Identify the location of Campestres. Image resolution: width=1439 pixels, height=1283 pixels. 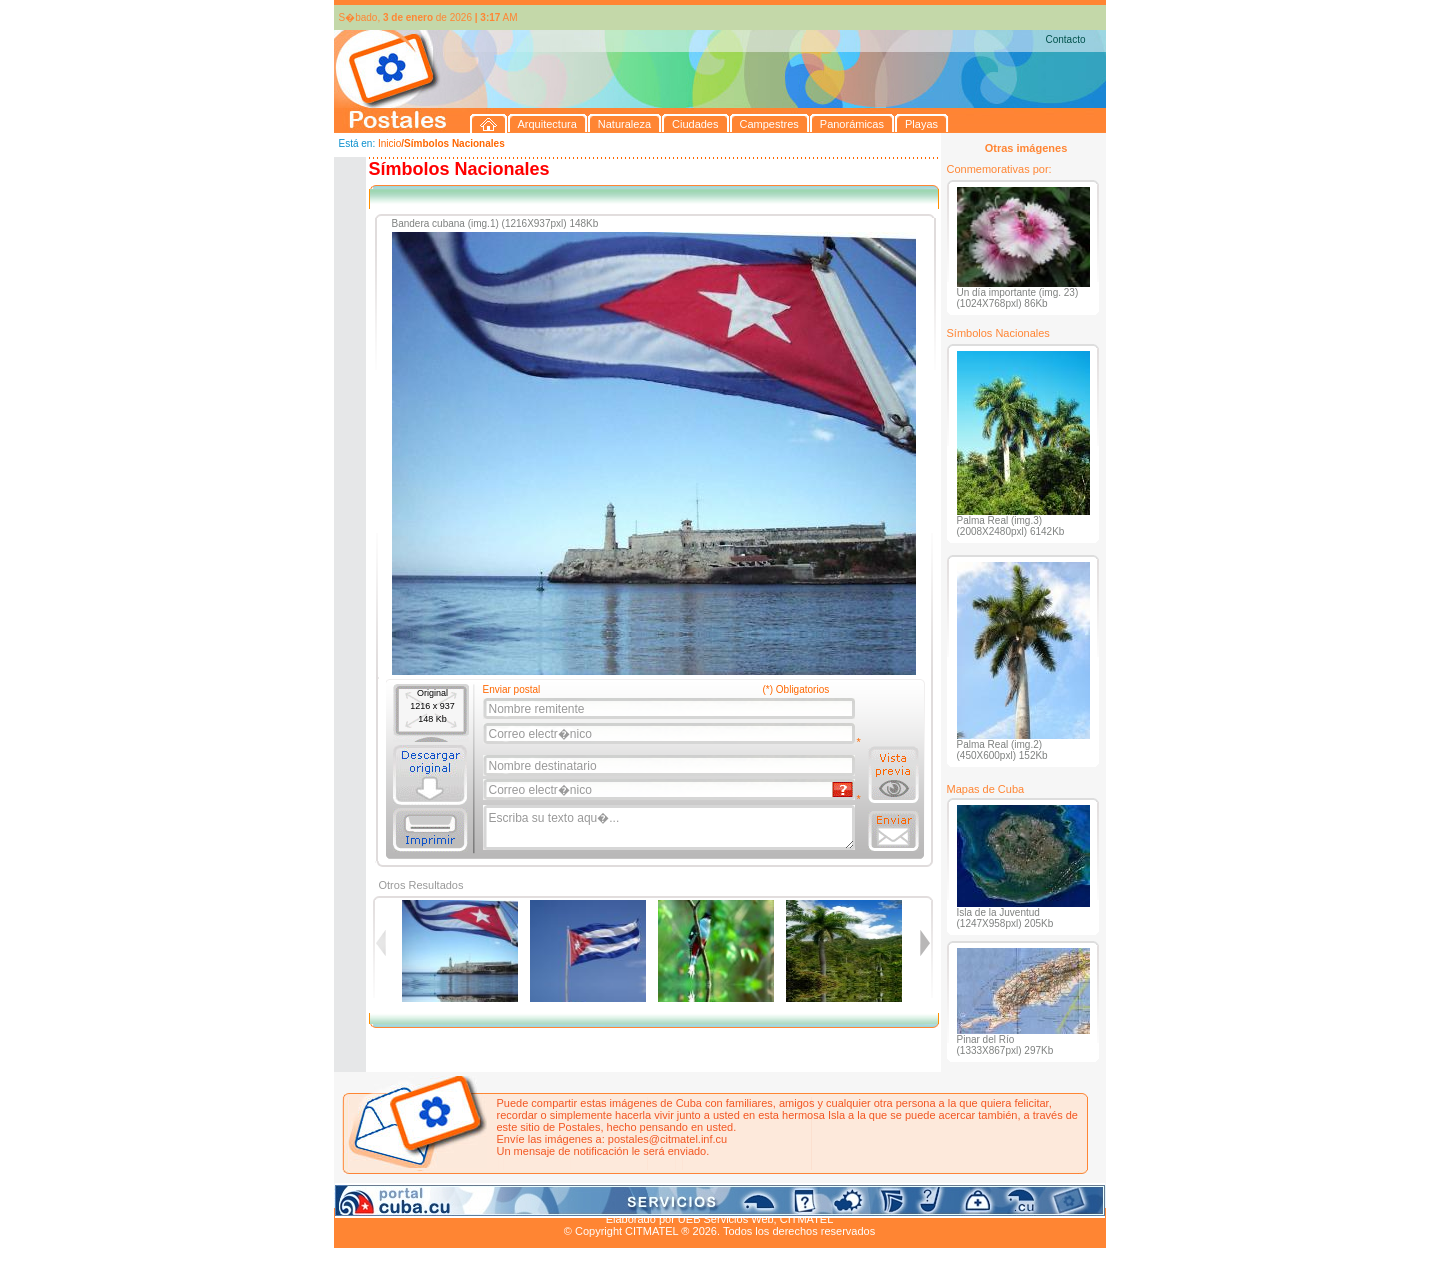
(583, 1196).